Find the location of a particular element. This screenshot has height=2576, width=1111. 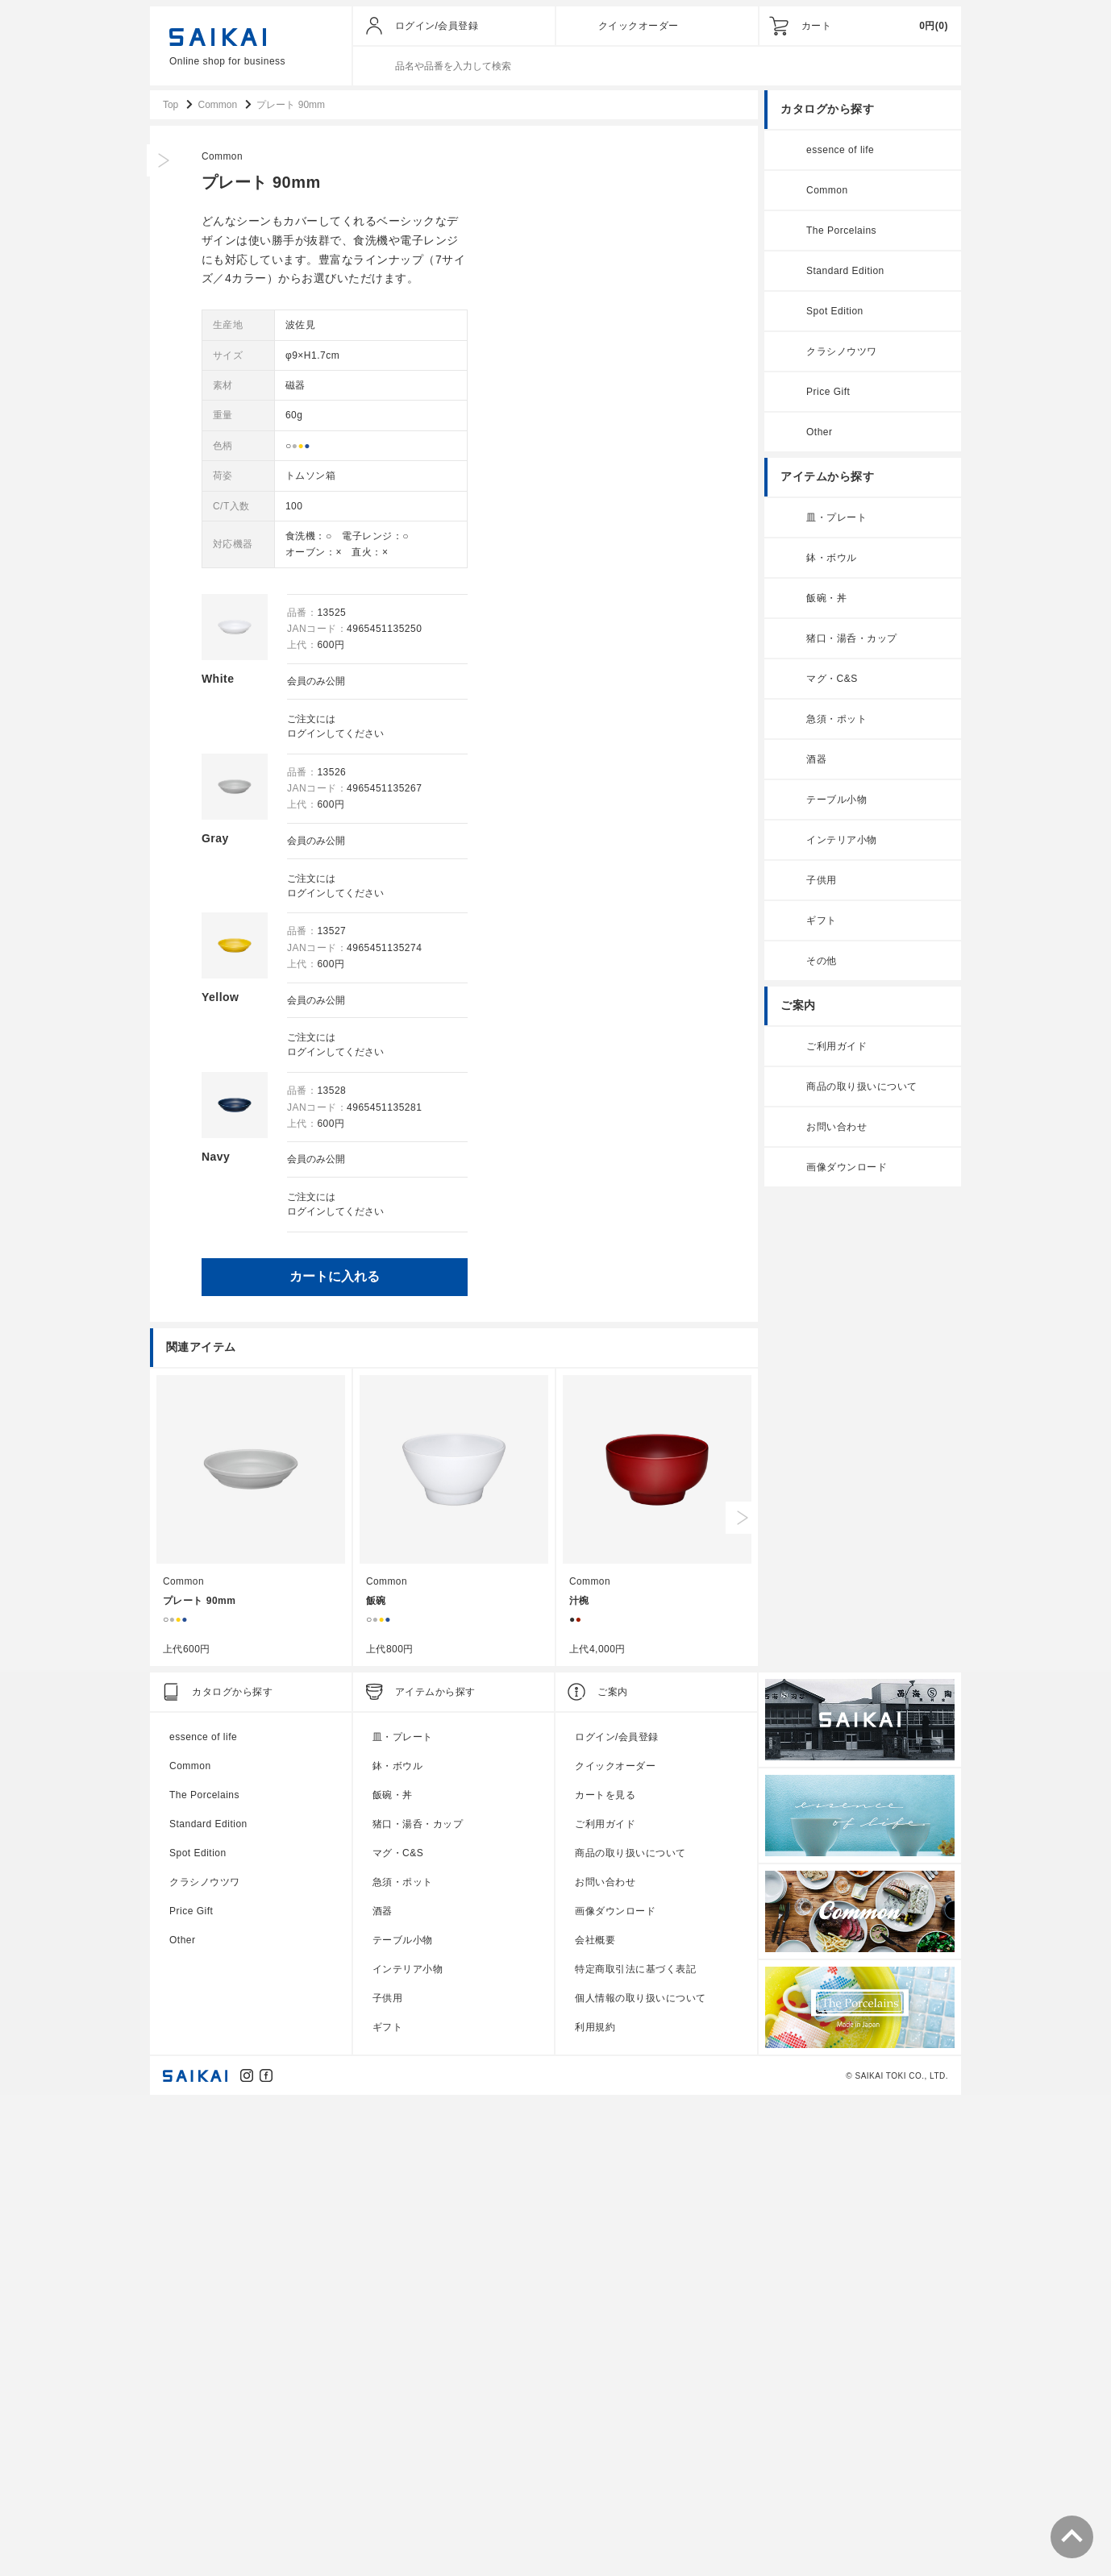

飯碗・丼 is located at coordinates (826, 599).